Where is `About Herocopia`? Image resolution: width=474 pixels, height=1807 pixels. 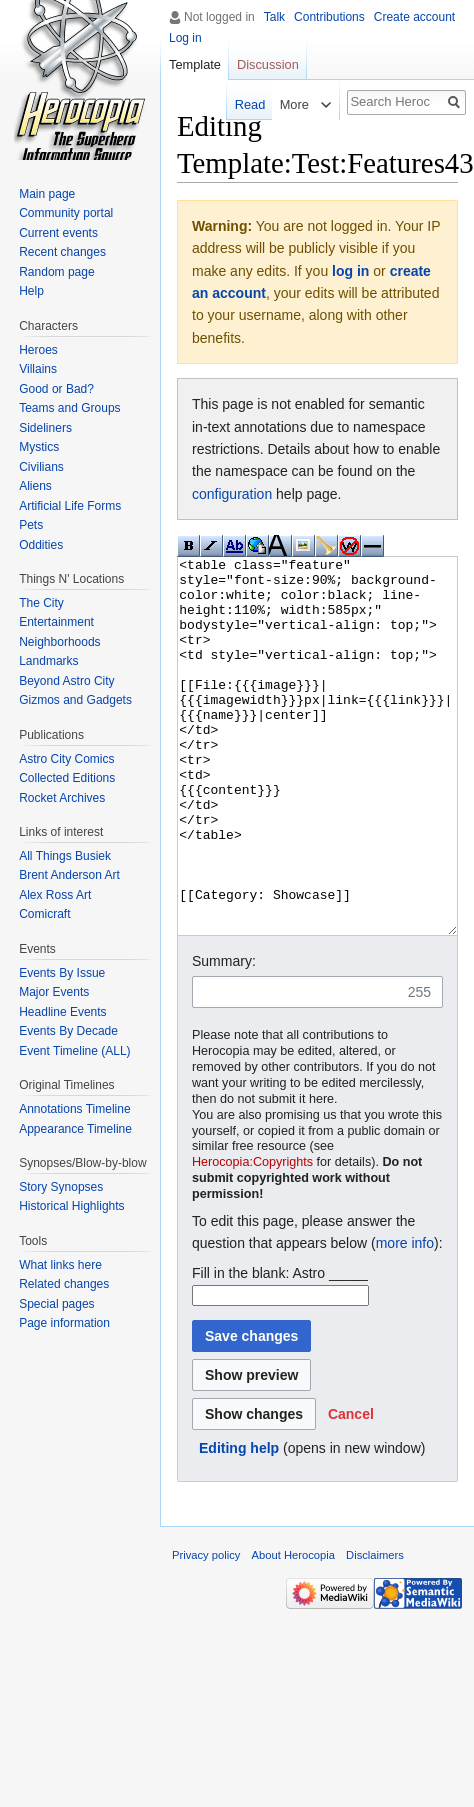 About Herocopia is located at coordinates (293, 1630).